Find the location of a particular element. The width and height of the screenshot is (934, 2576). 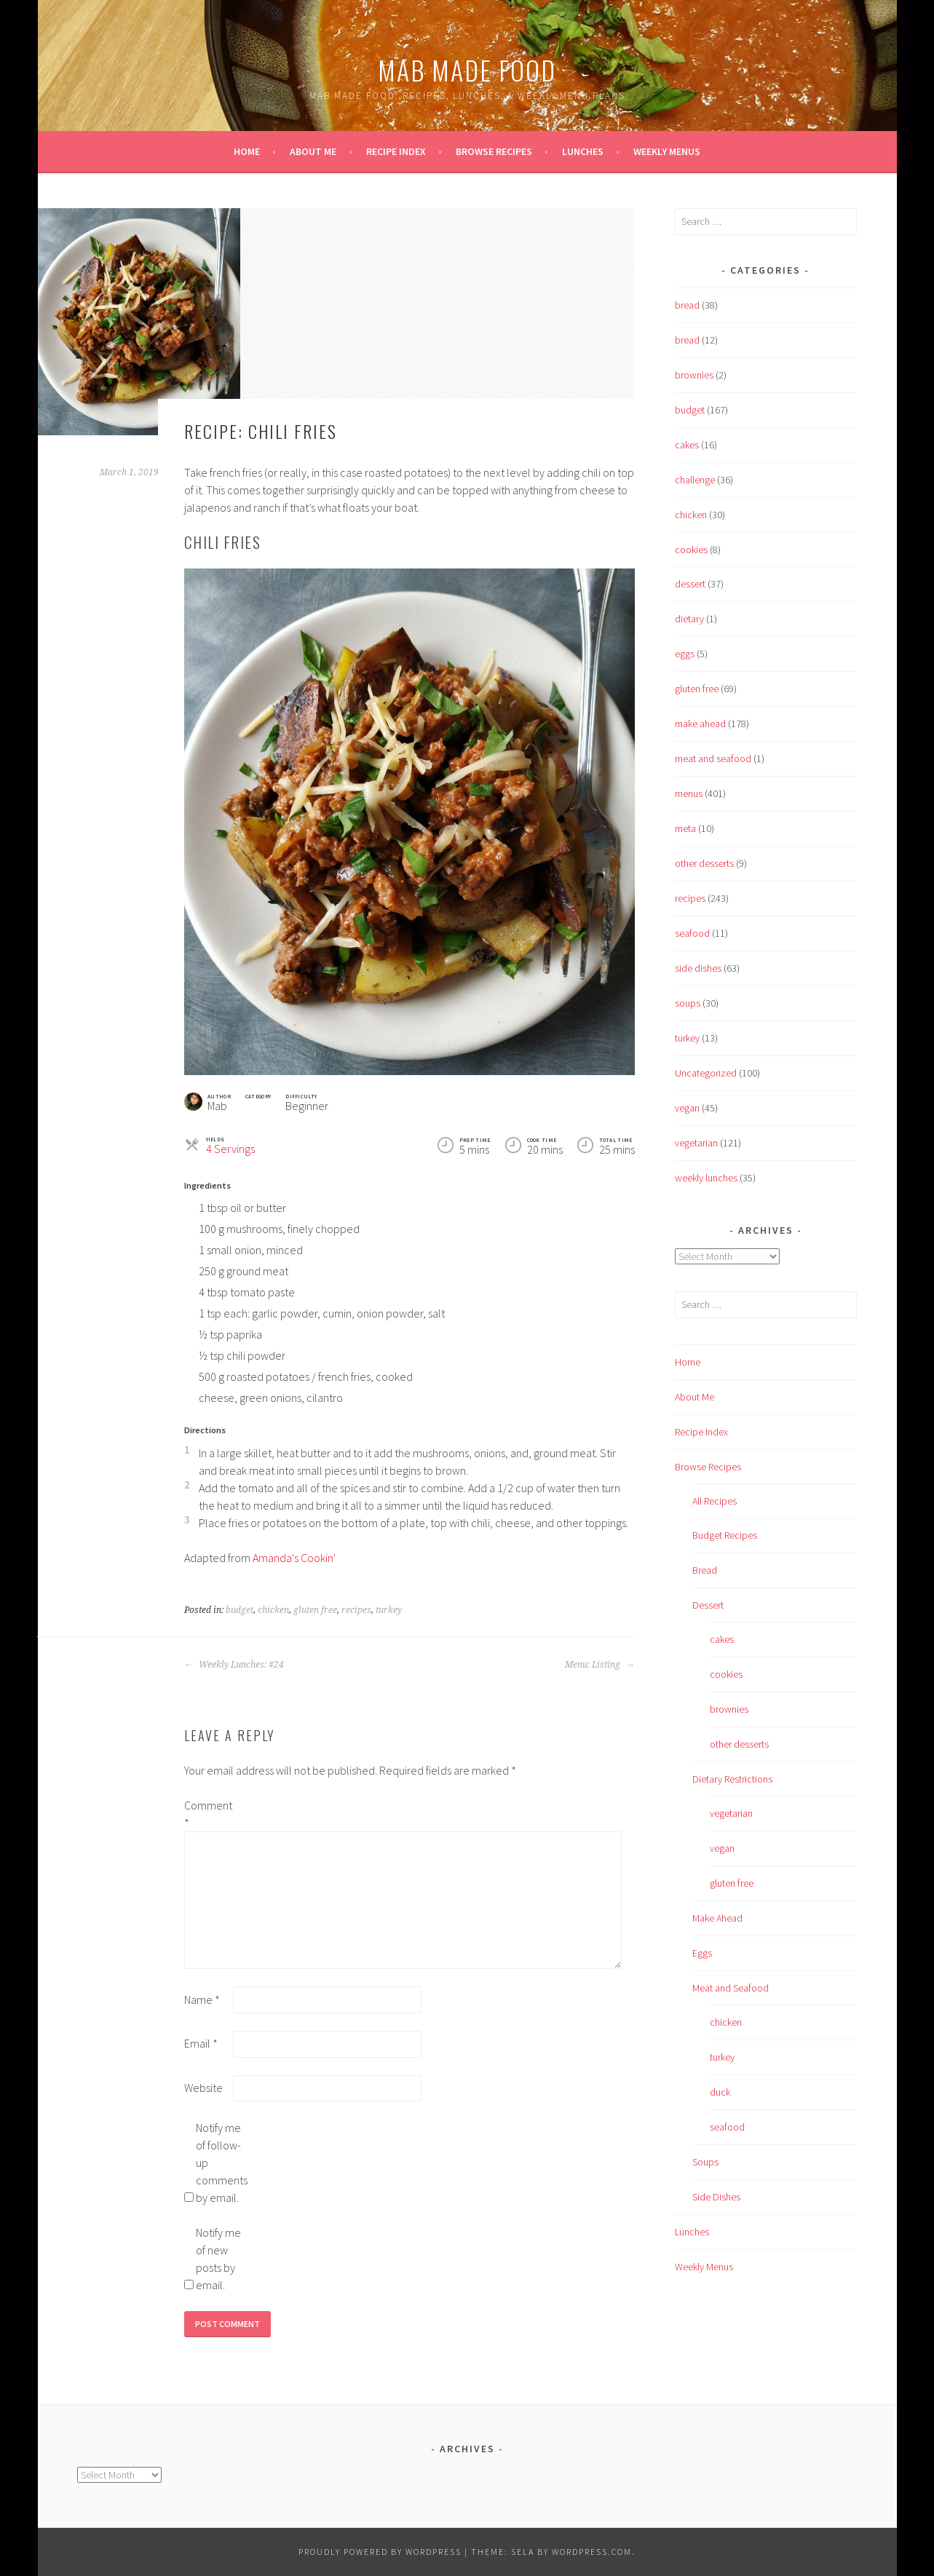

soups is located at coordinates (687, 1003).